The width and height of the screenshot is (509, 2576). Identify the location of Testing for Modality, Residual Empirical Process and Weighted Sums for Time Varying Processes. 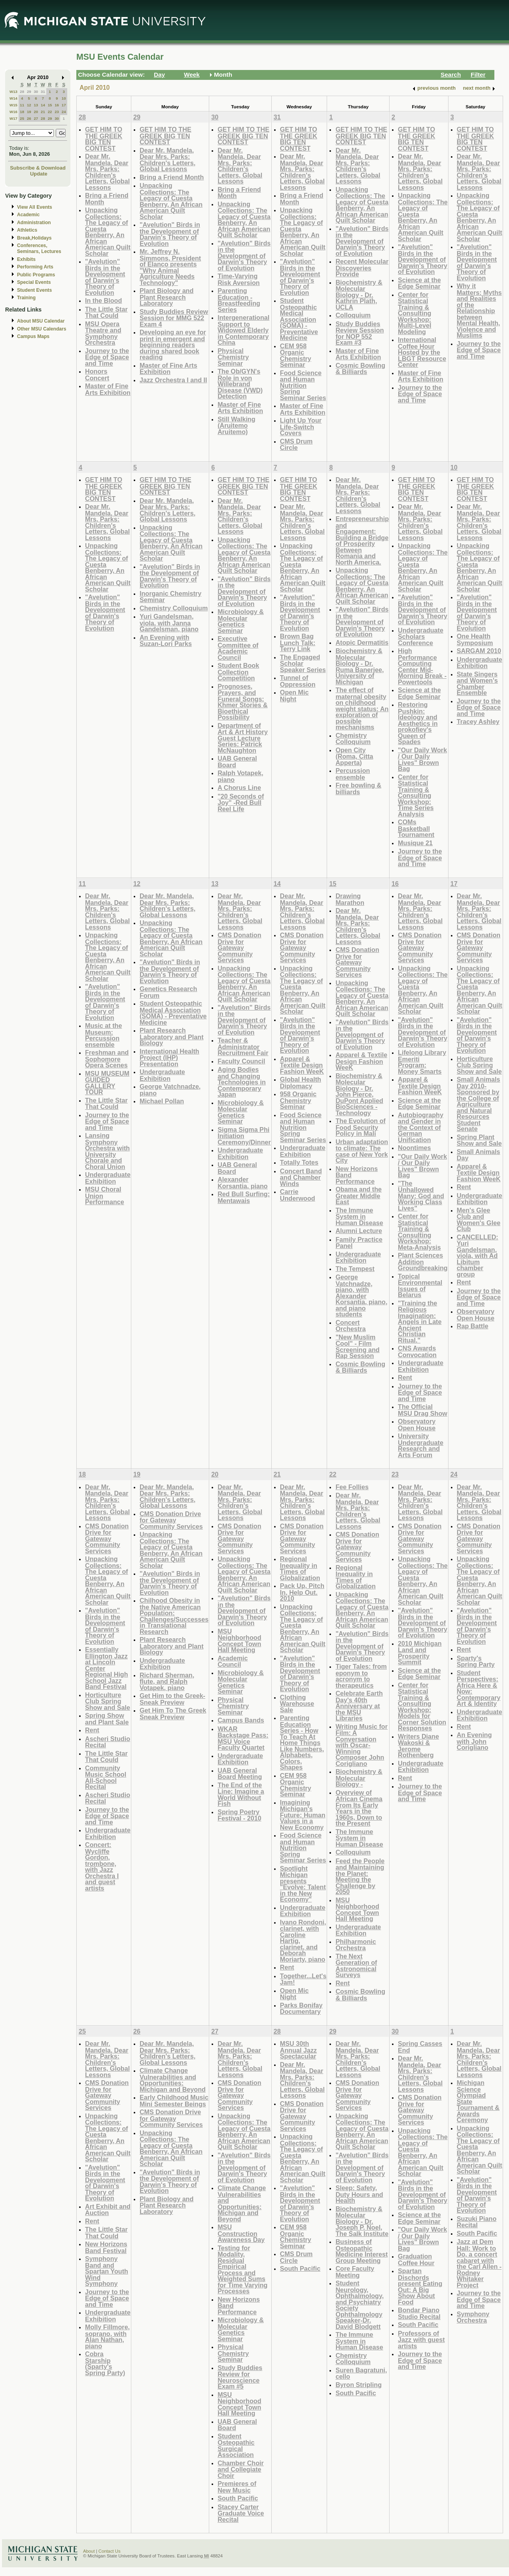
(242, 2269).